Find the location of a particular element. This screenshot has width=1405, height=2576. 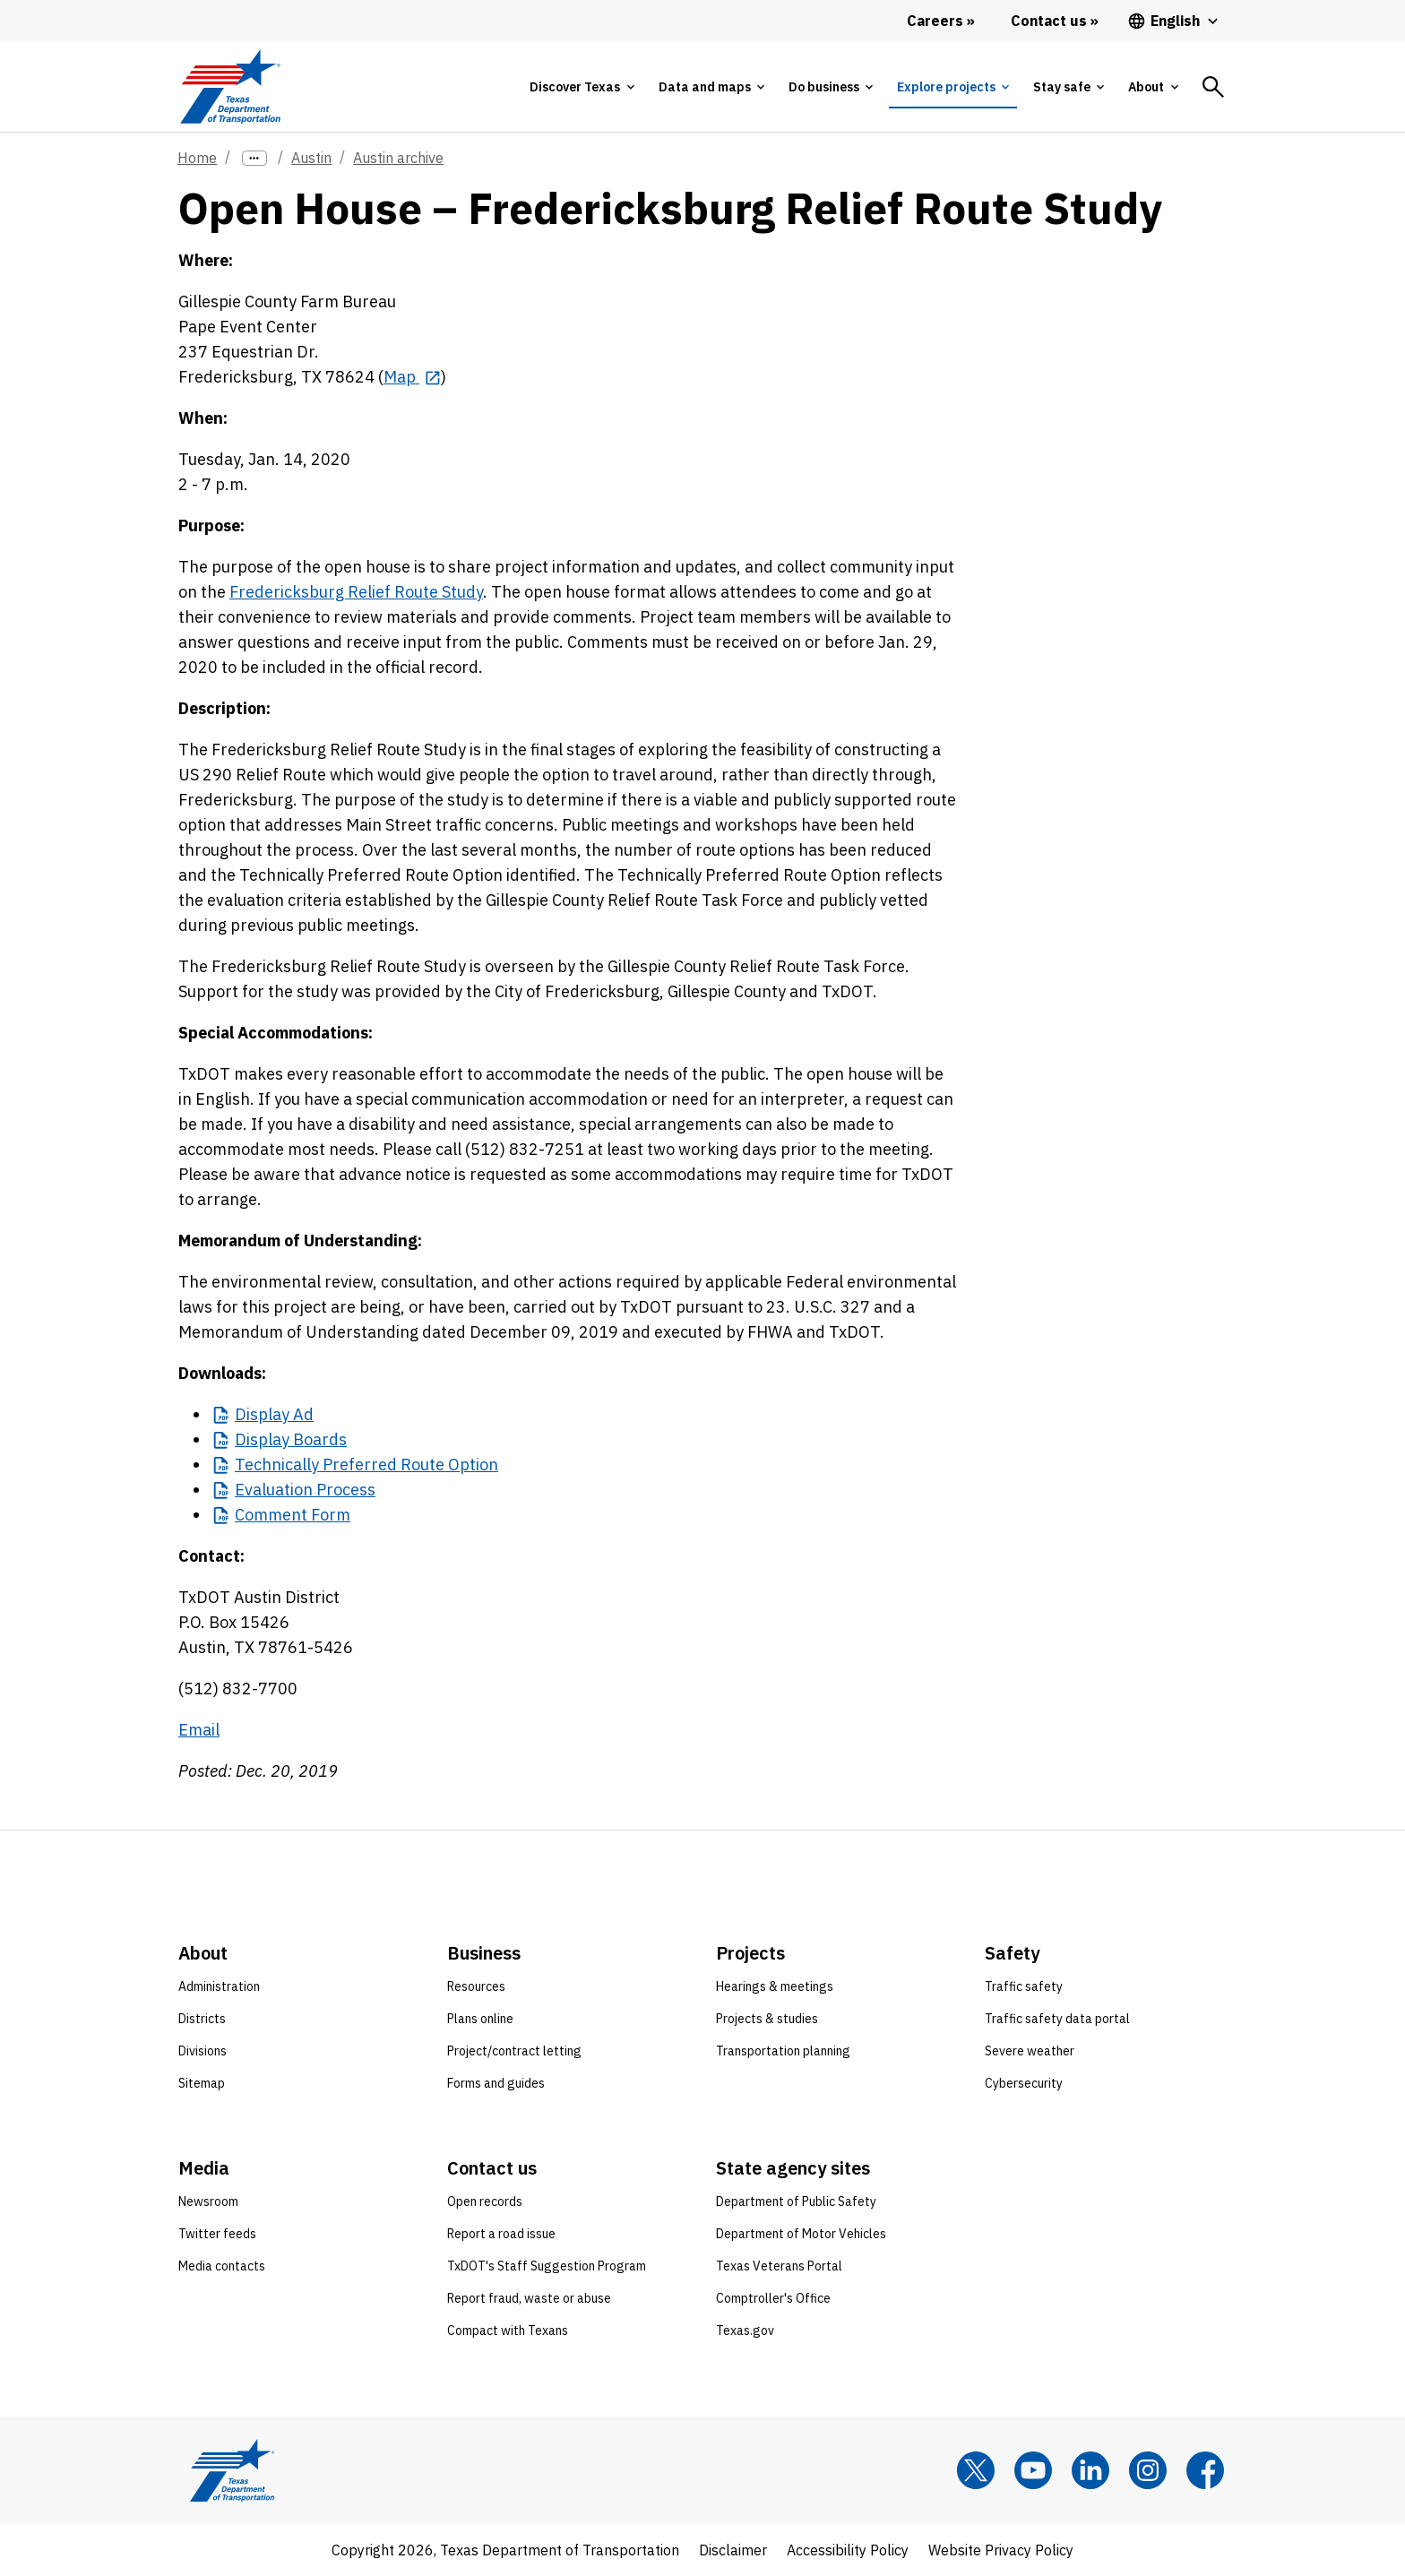

Transportation planning is located at coordinates (783, 2051).